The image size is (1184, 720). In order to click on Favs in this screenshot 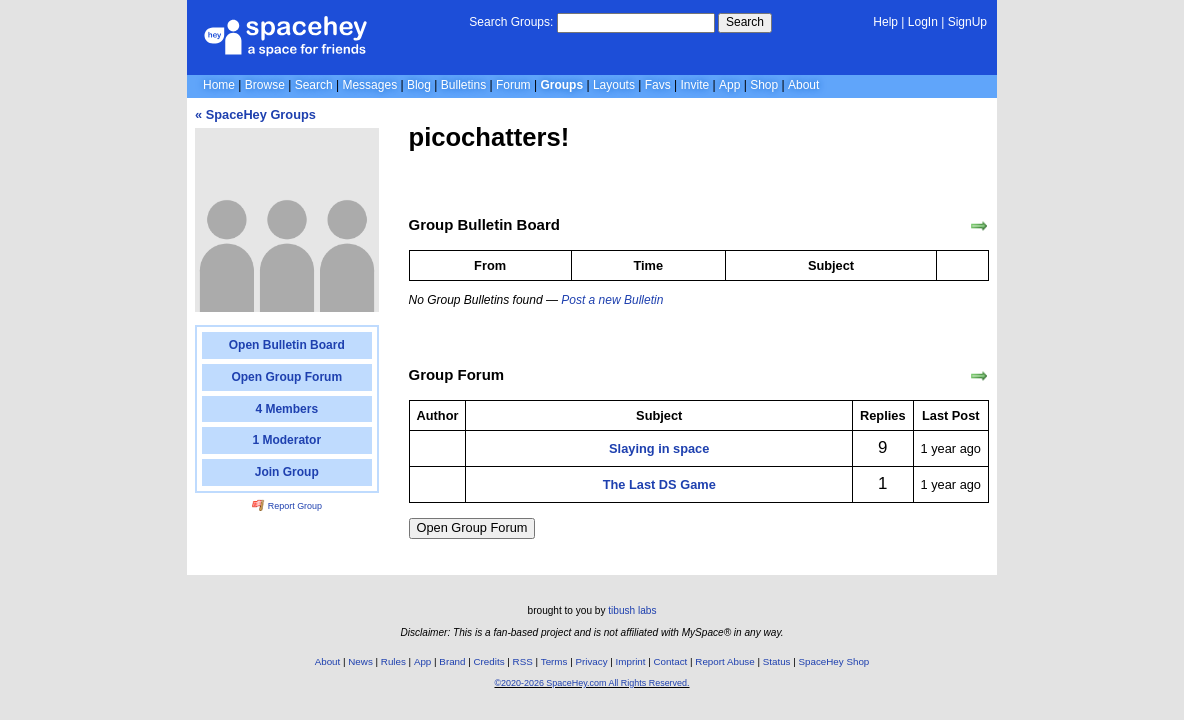, I will do `click(658, 85)`.